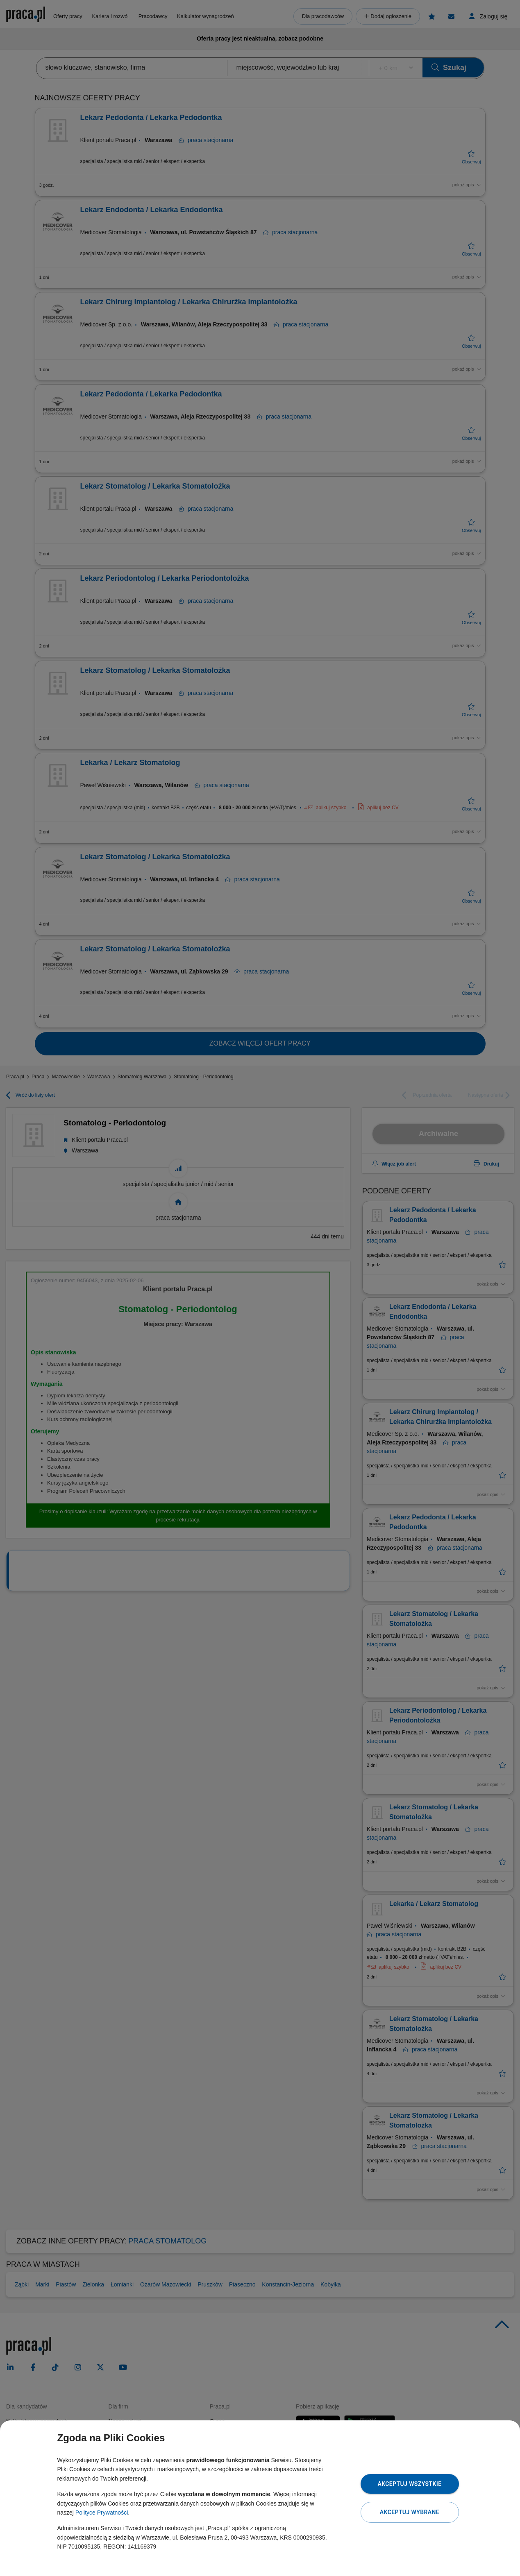  I want to click on Polityce Prywatności, so click(101, 2512).